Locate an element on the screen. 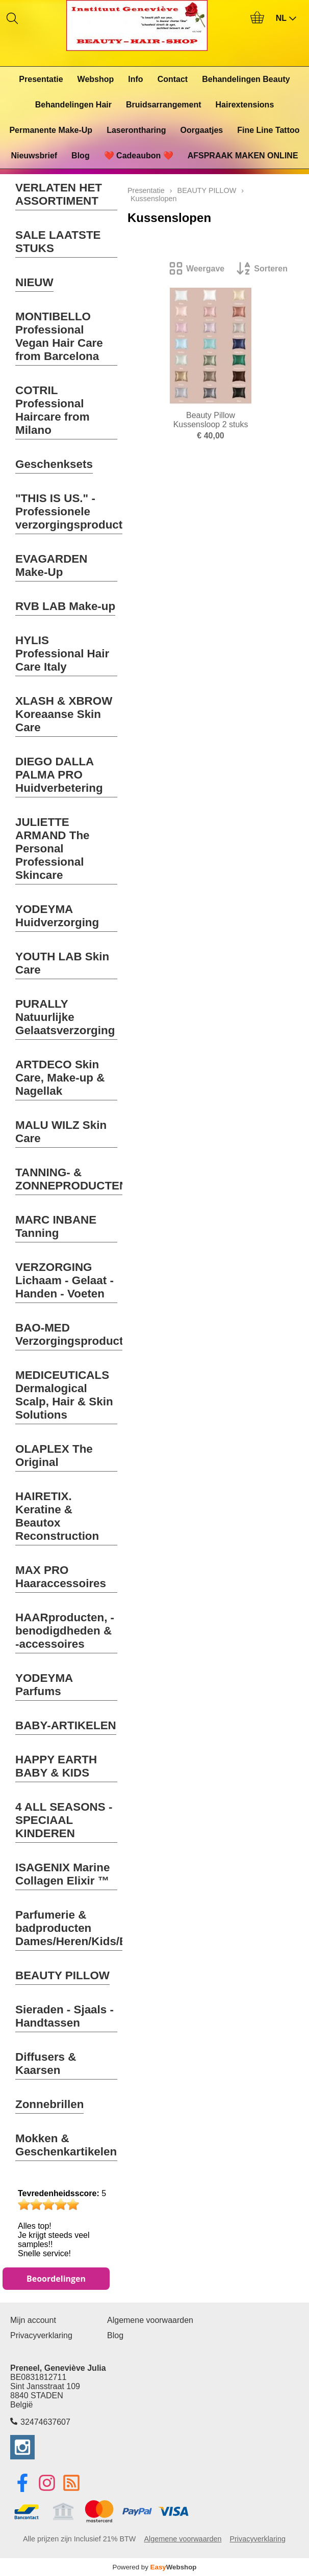 The image size is (309, 2576). Parfumerie & badproducten Dames/Heren/Kids/Baby's is located at coordinates (86, 1928).